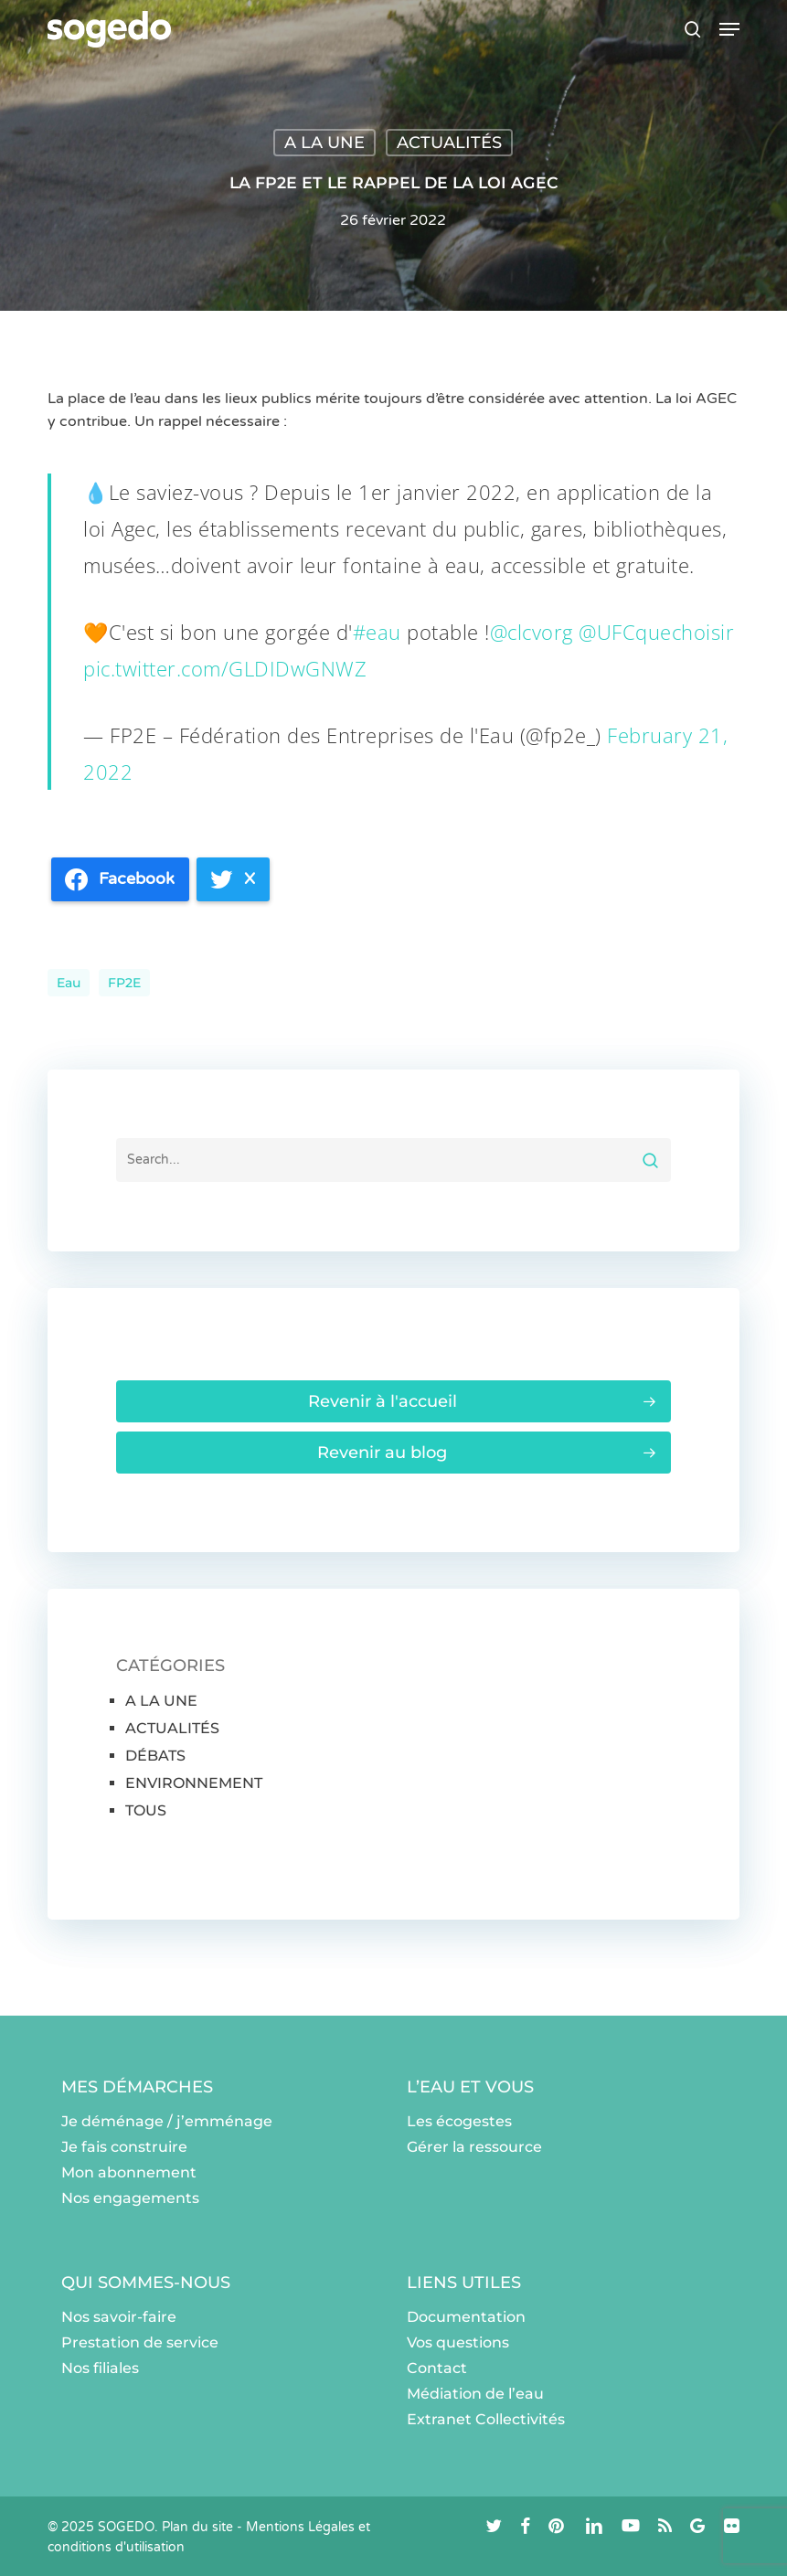 This screenshot has height=2576, width=787. Describe the element at coordinates (124, 2147) in the screenshot. I see `Je fais construire` at that location.